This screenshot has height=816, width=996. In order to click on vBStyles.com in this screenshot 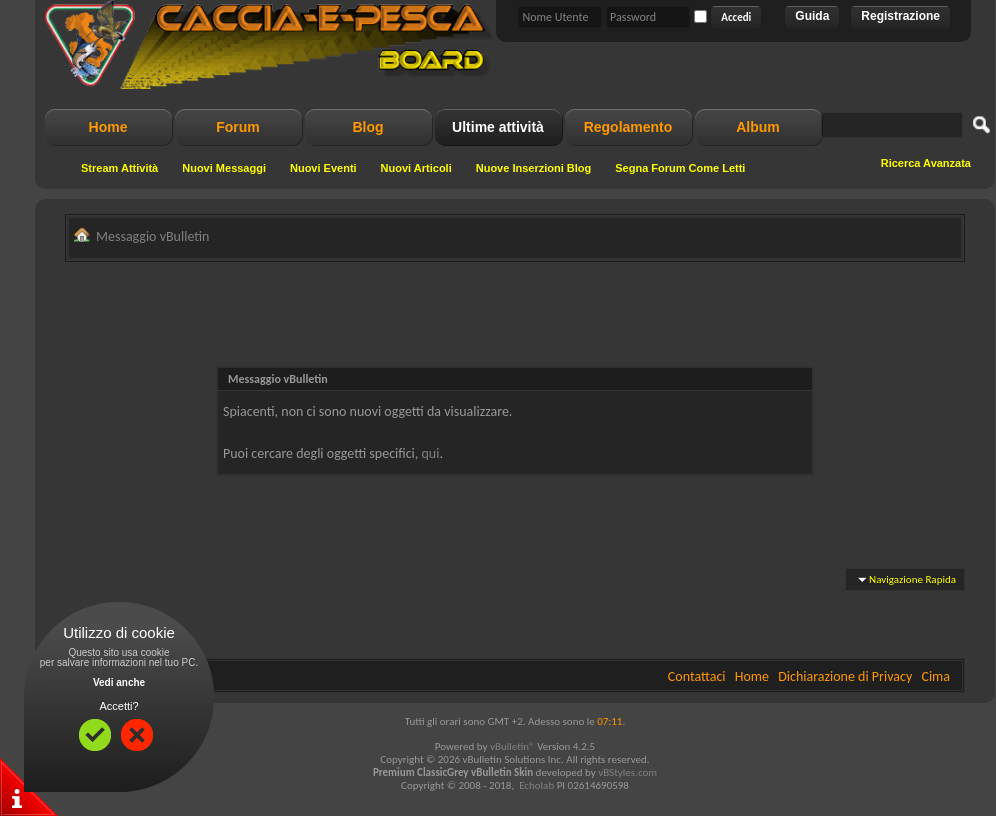, I will do `click(627, 772)`.